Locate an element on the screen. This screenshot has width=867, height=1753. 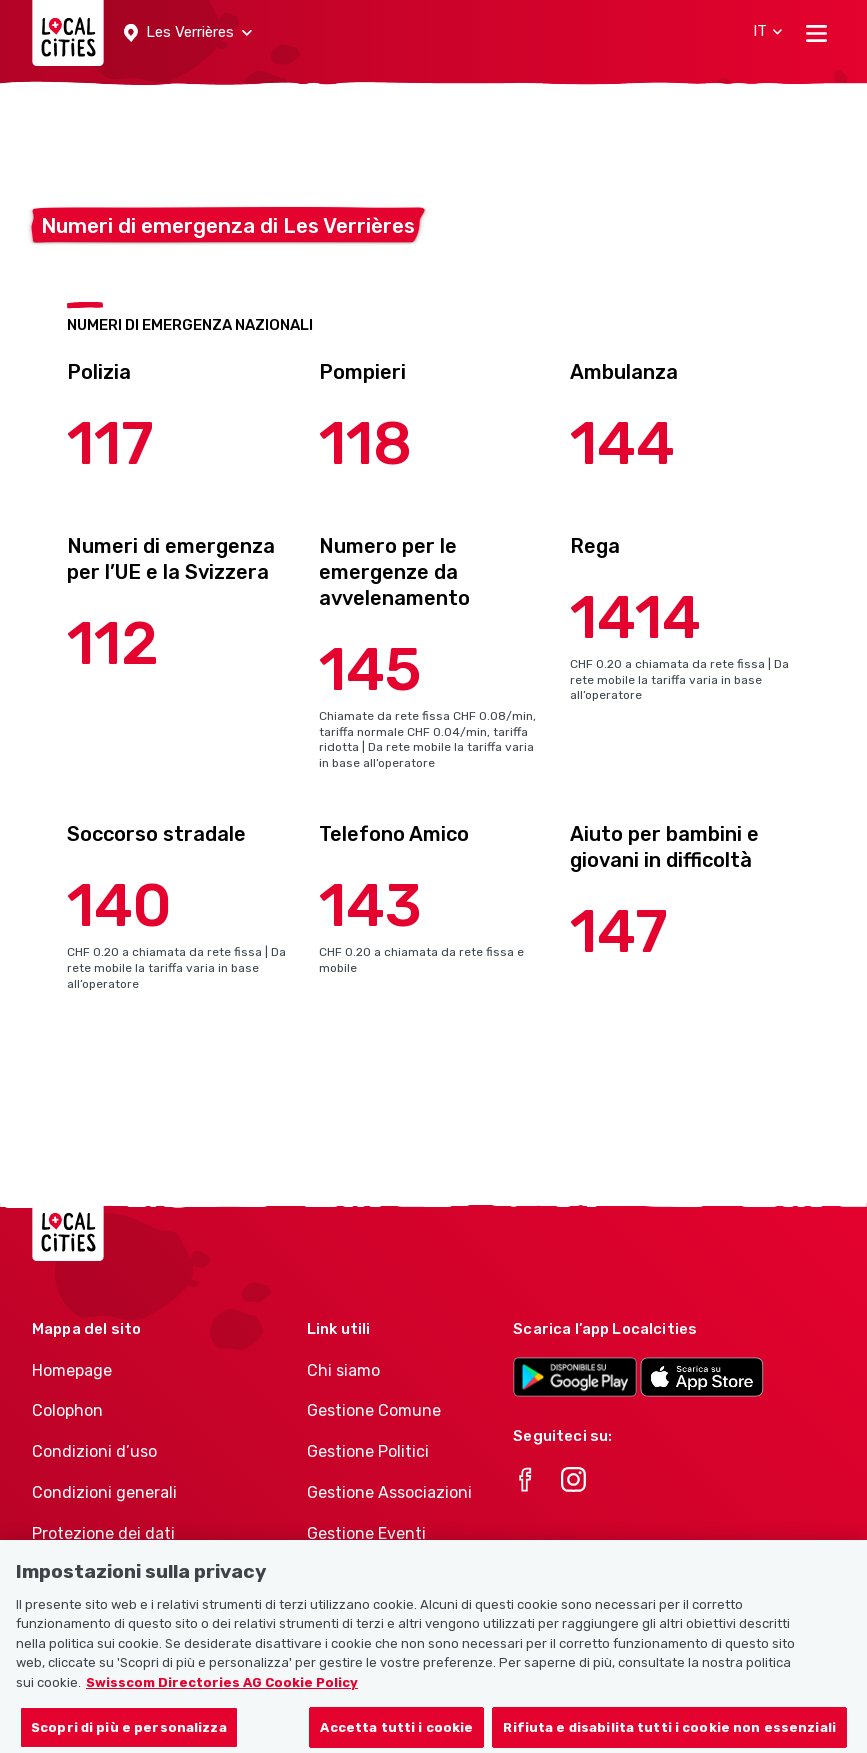
Gestione Politici is located at coordinates (368, 1451).